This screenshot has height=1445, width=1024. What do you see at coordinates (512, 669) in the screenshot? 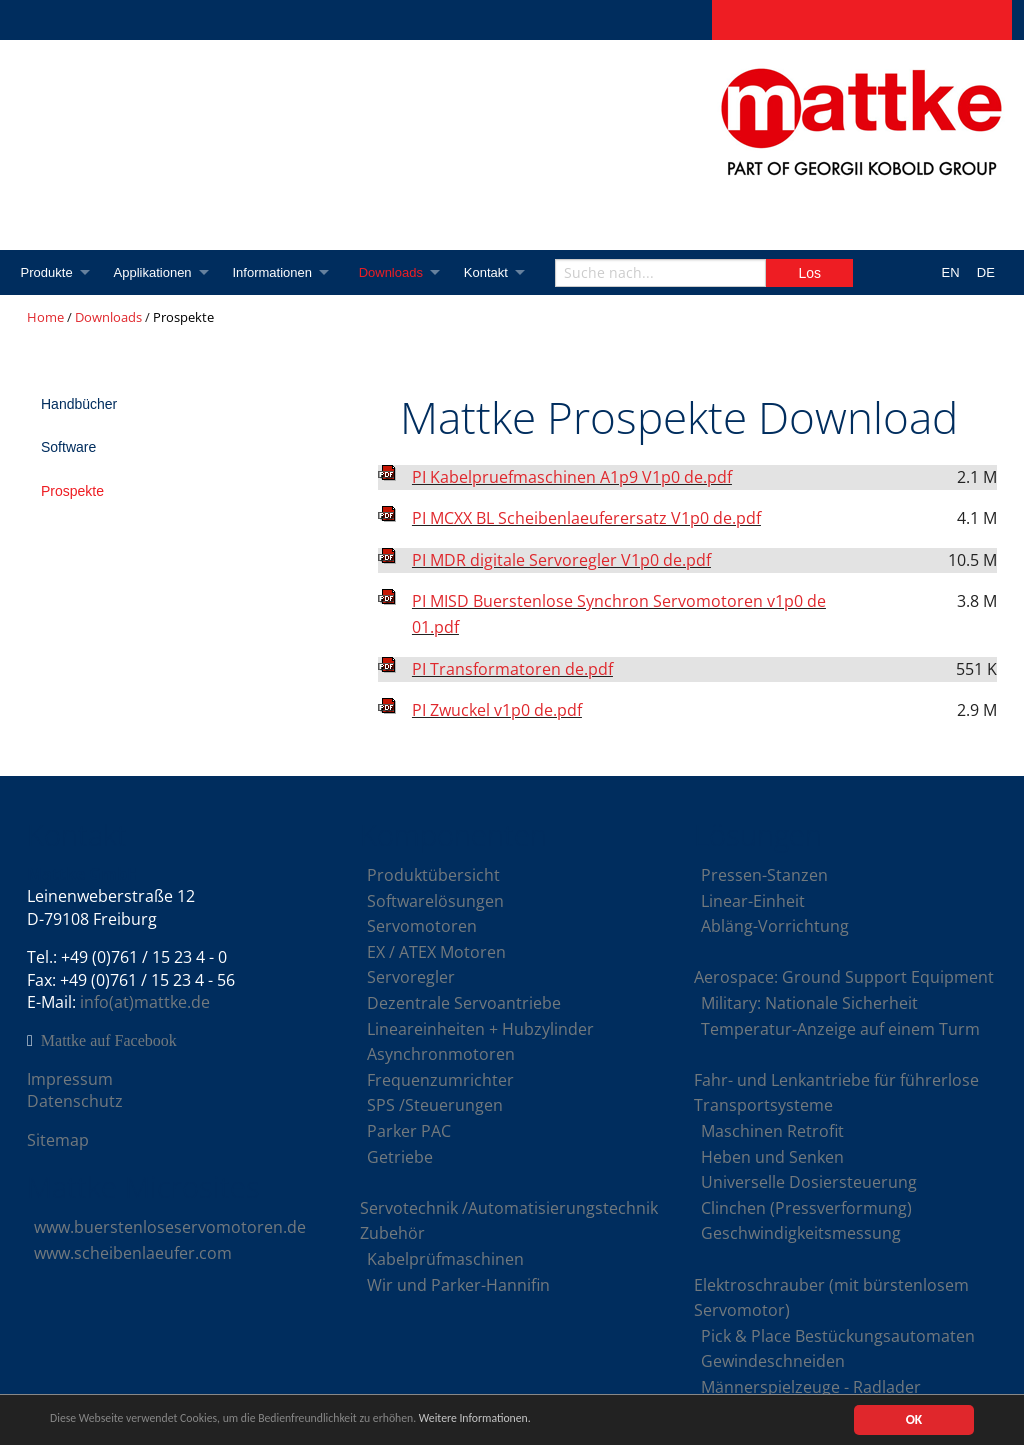
I see `PI Transformatoren de.pdf` at bounding box center [512, 669].